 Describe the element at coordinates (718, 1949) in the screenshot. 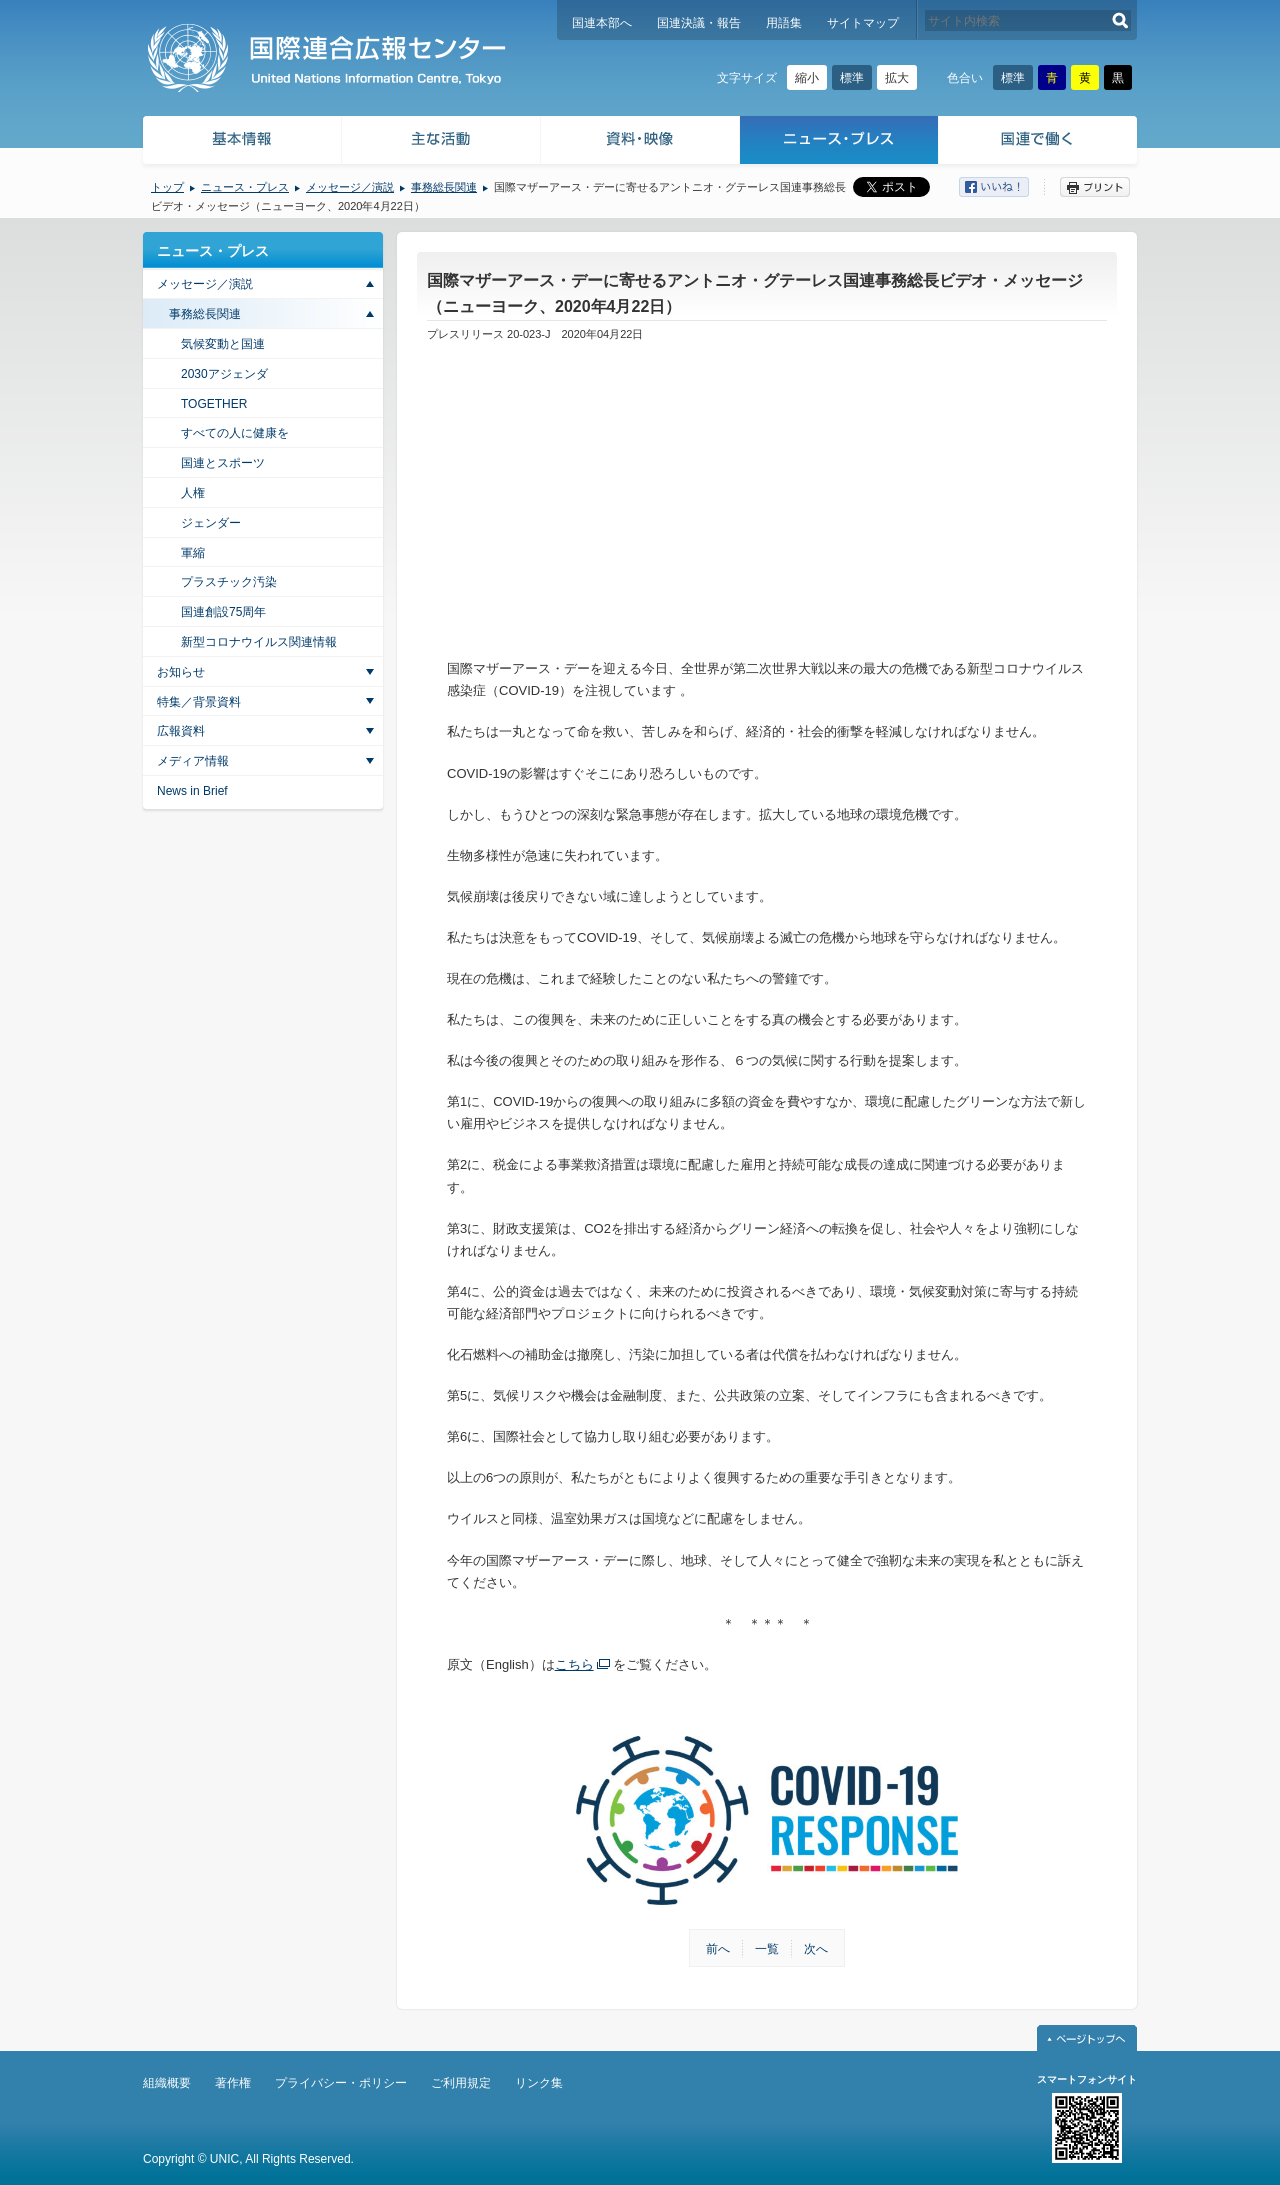

I see `前へ` at that location.